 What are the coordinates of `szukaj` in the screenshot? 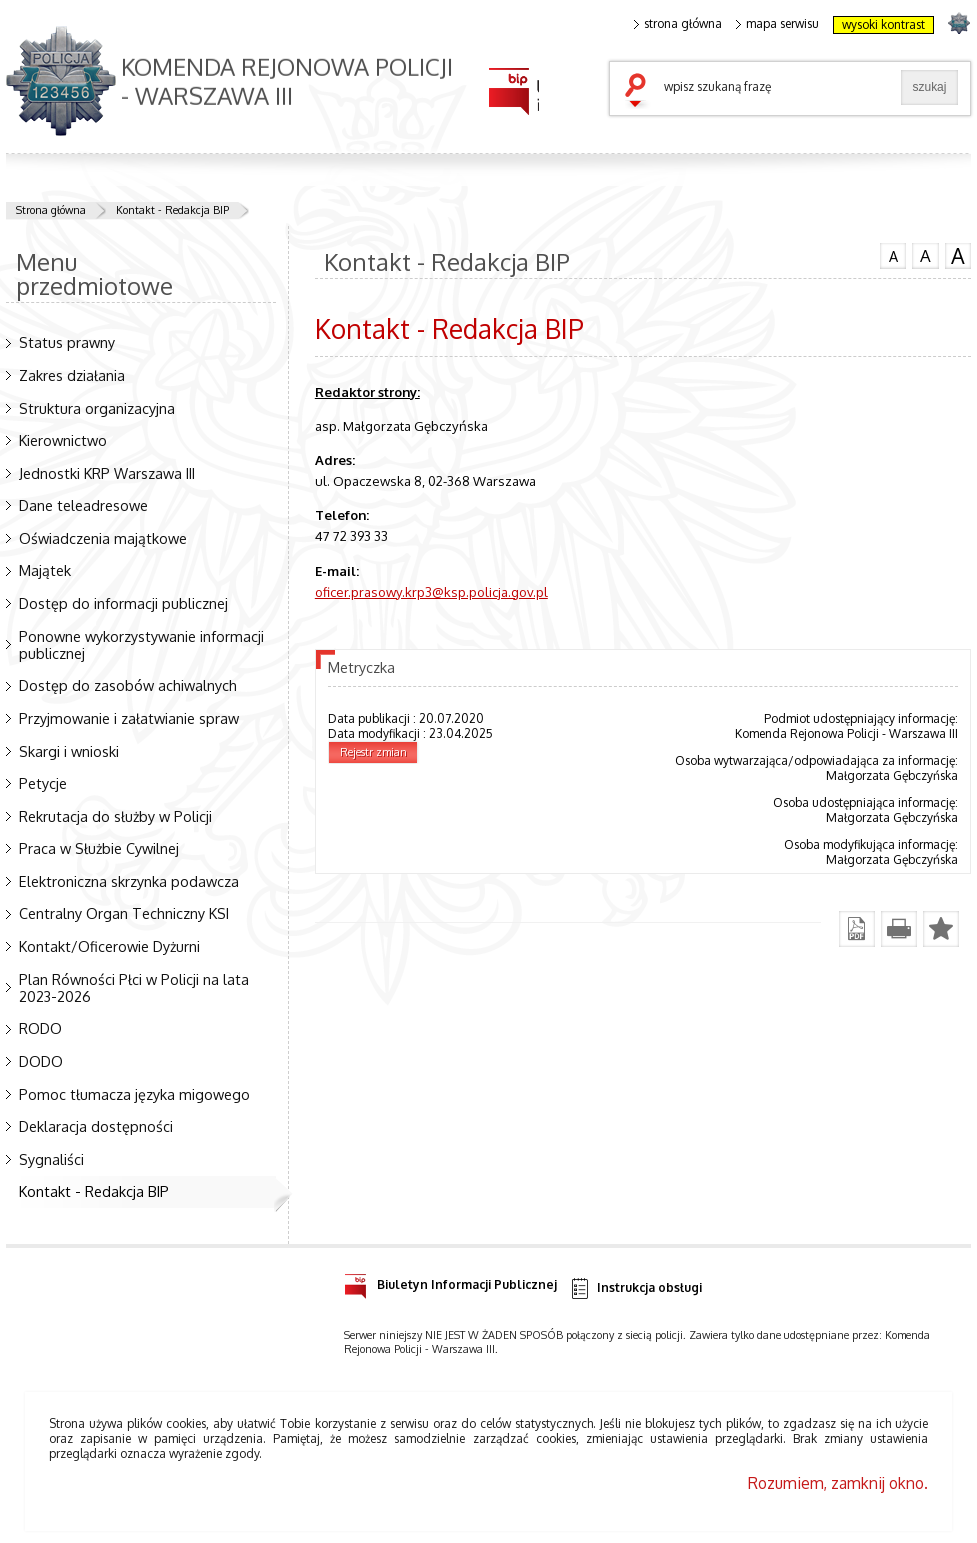 It's located at (640, 92).